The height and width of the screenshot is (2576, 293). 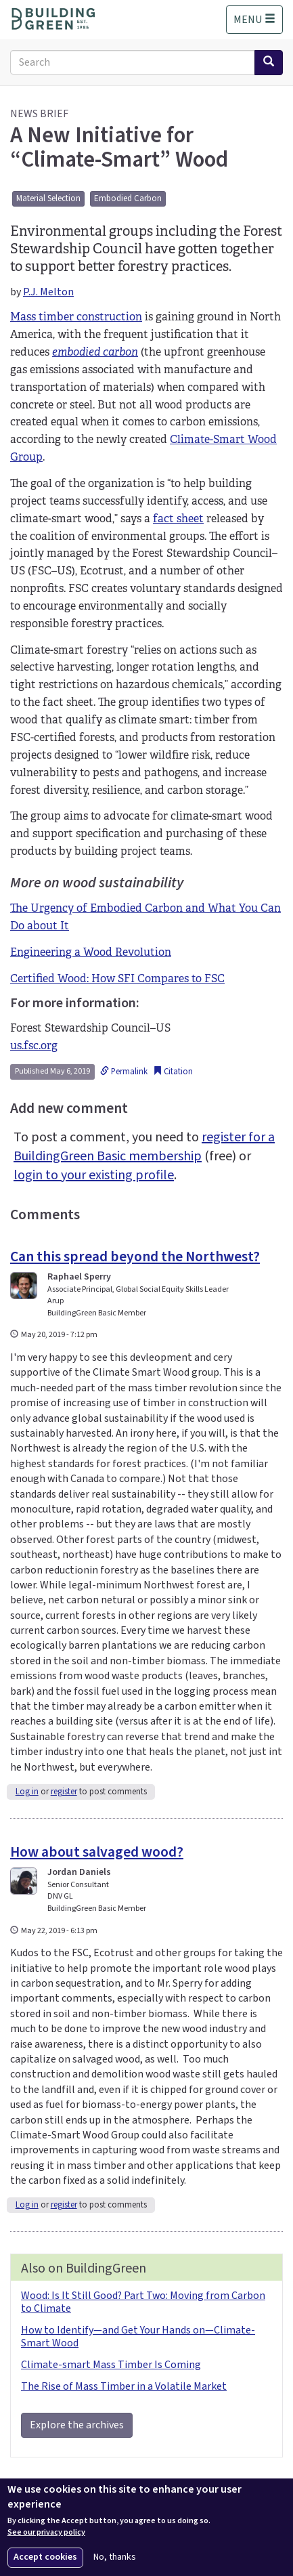 What do you see at coordinates (27, 1792) in the screenshot?
I see `Log in` at bounding box center [27, 1792].